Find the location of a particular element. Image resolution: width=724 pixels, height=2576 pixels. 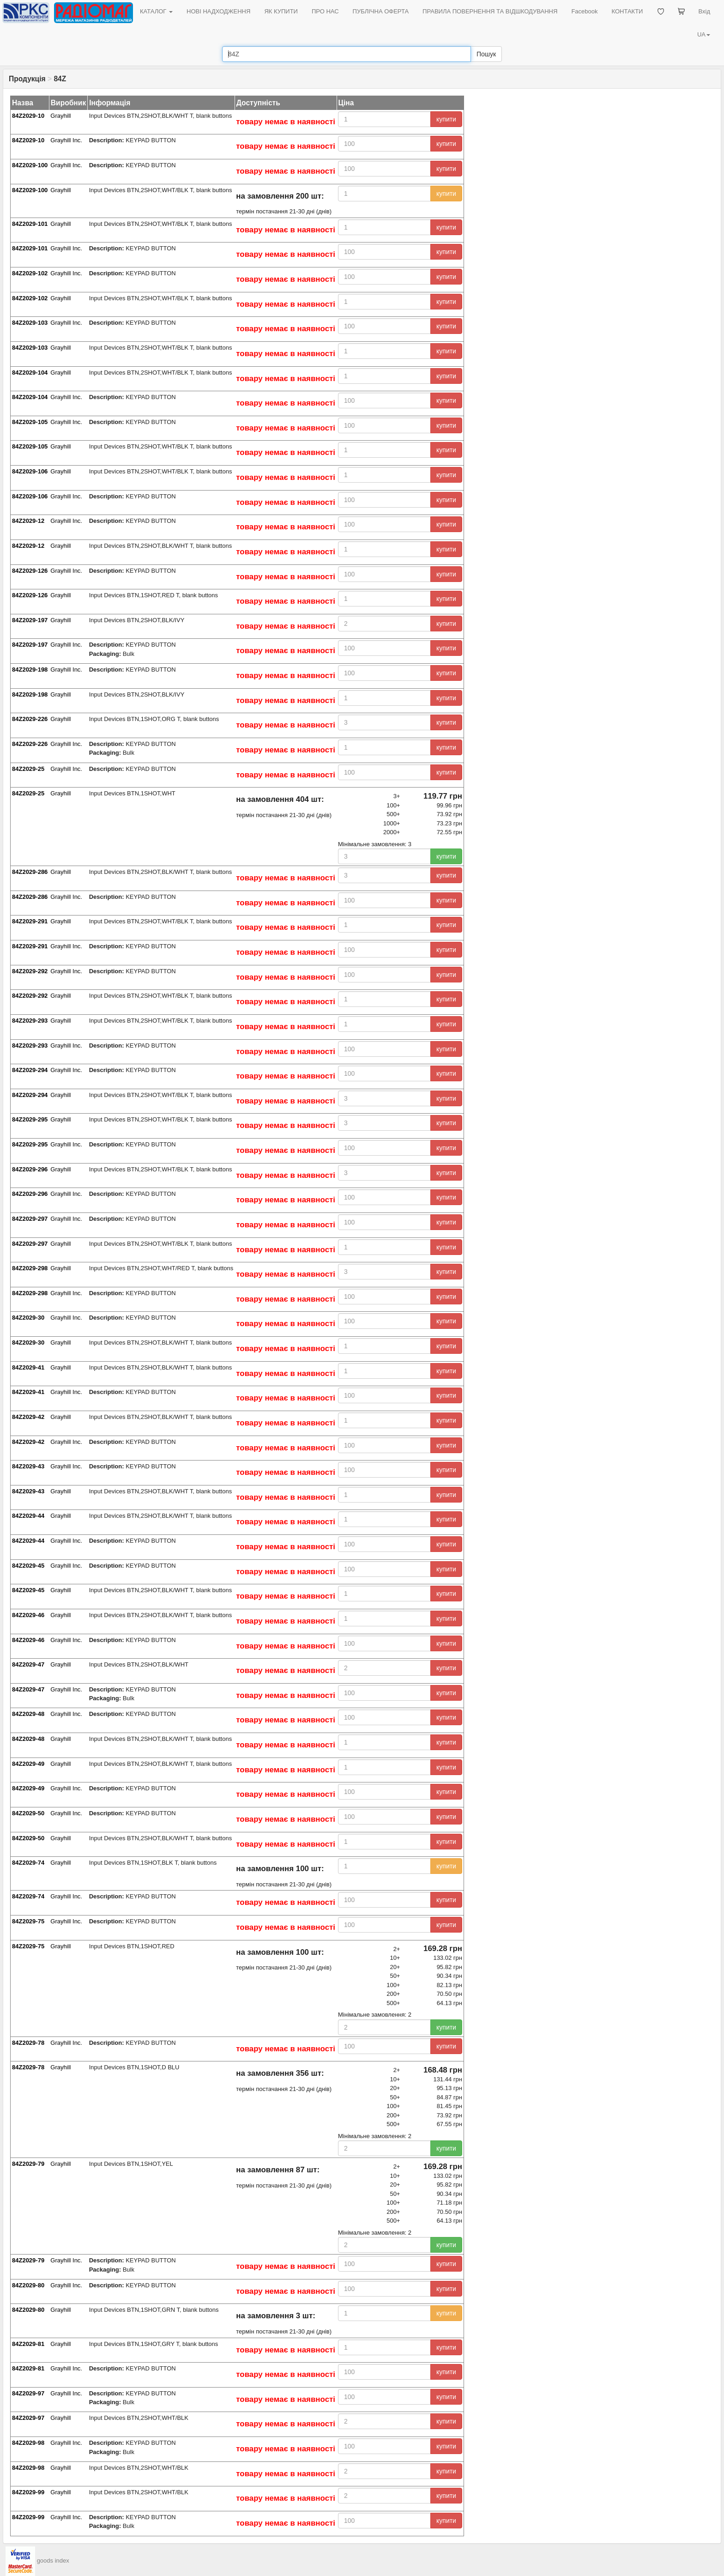

ПРАВИЛА ПОВЕРНЕННЯ ТА ВІДШКОДУВАННЯ is located at coordinates (489, 11).